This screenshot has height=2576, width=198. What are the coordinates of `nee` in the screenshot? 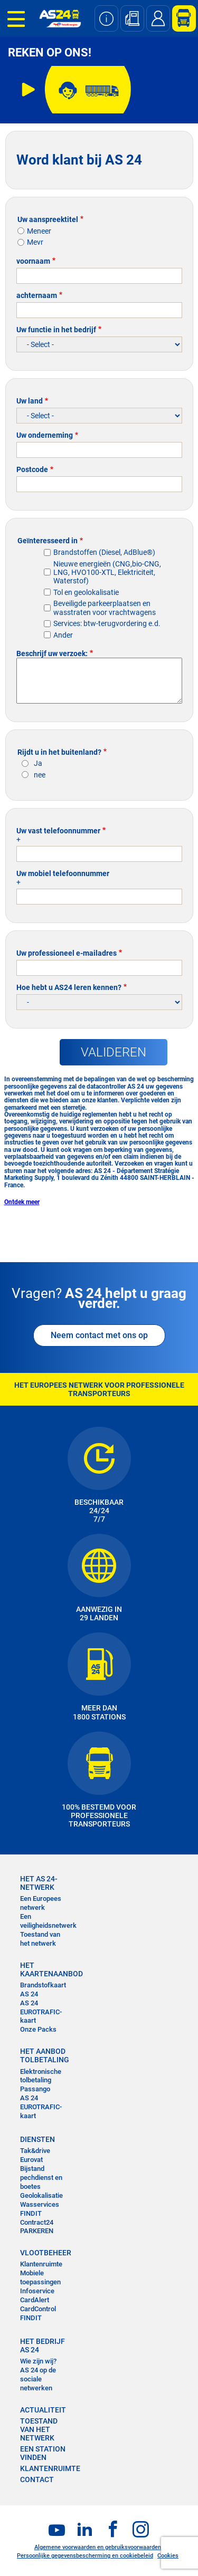 It's located at (39, 775).